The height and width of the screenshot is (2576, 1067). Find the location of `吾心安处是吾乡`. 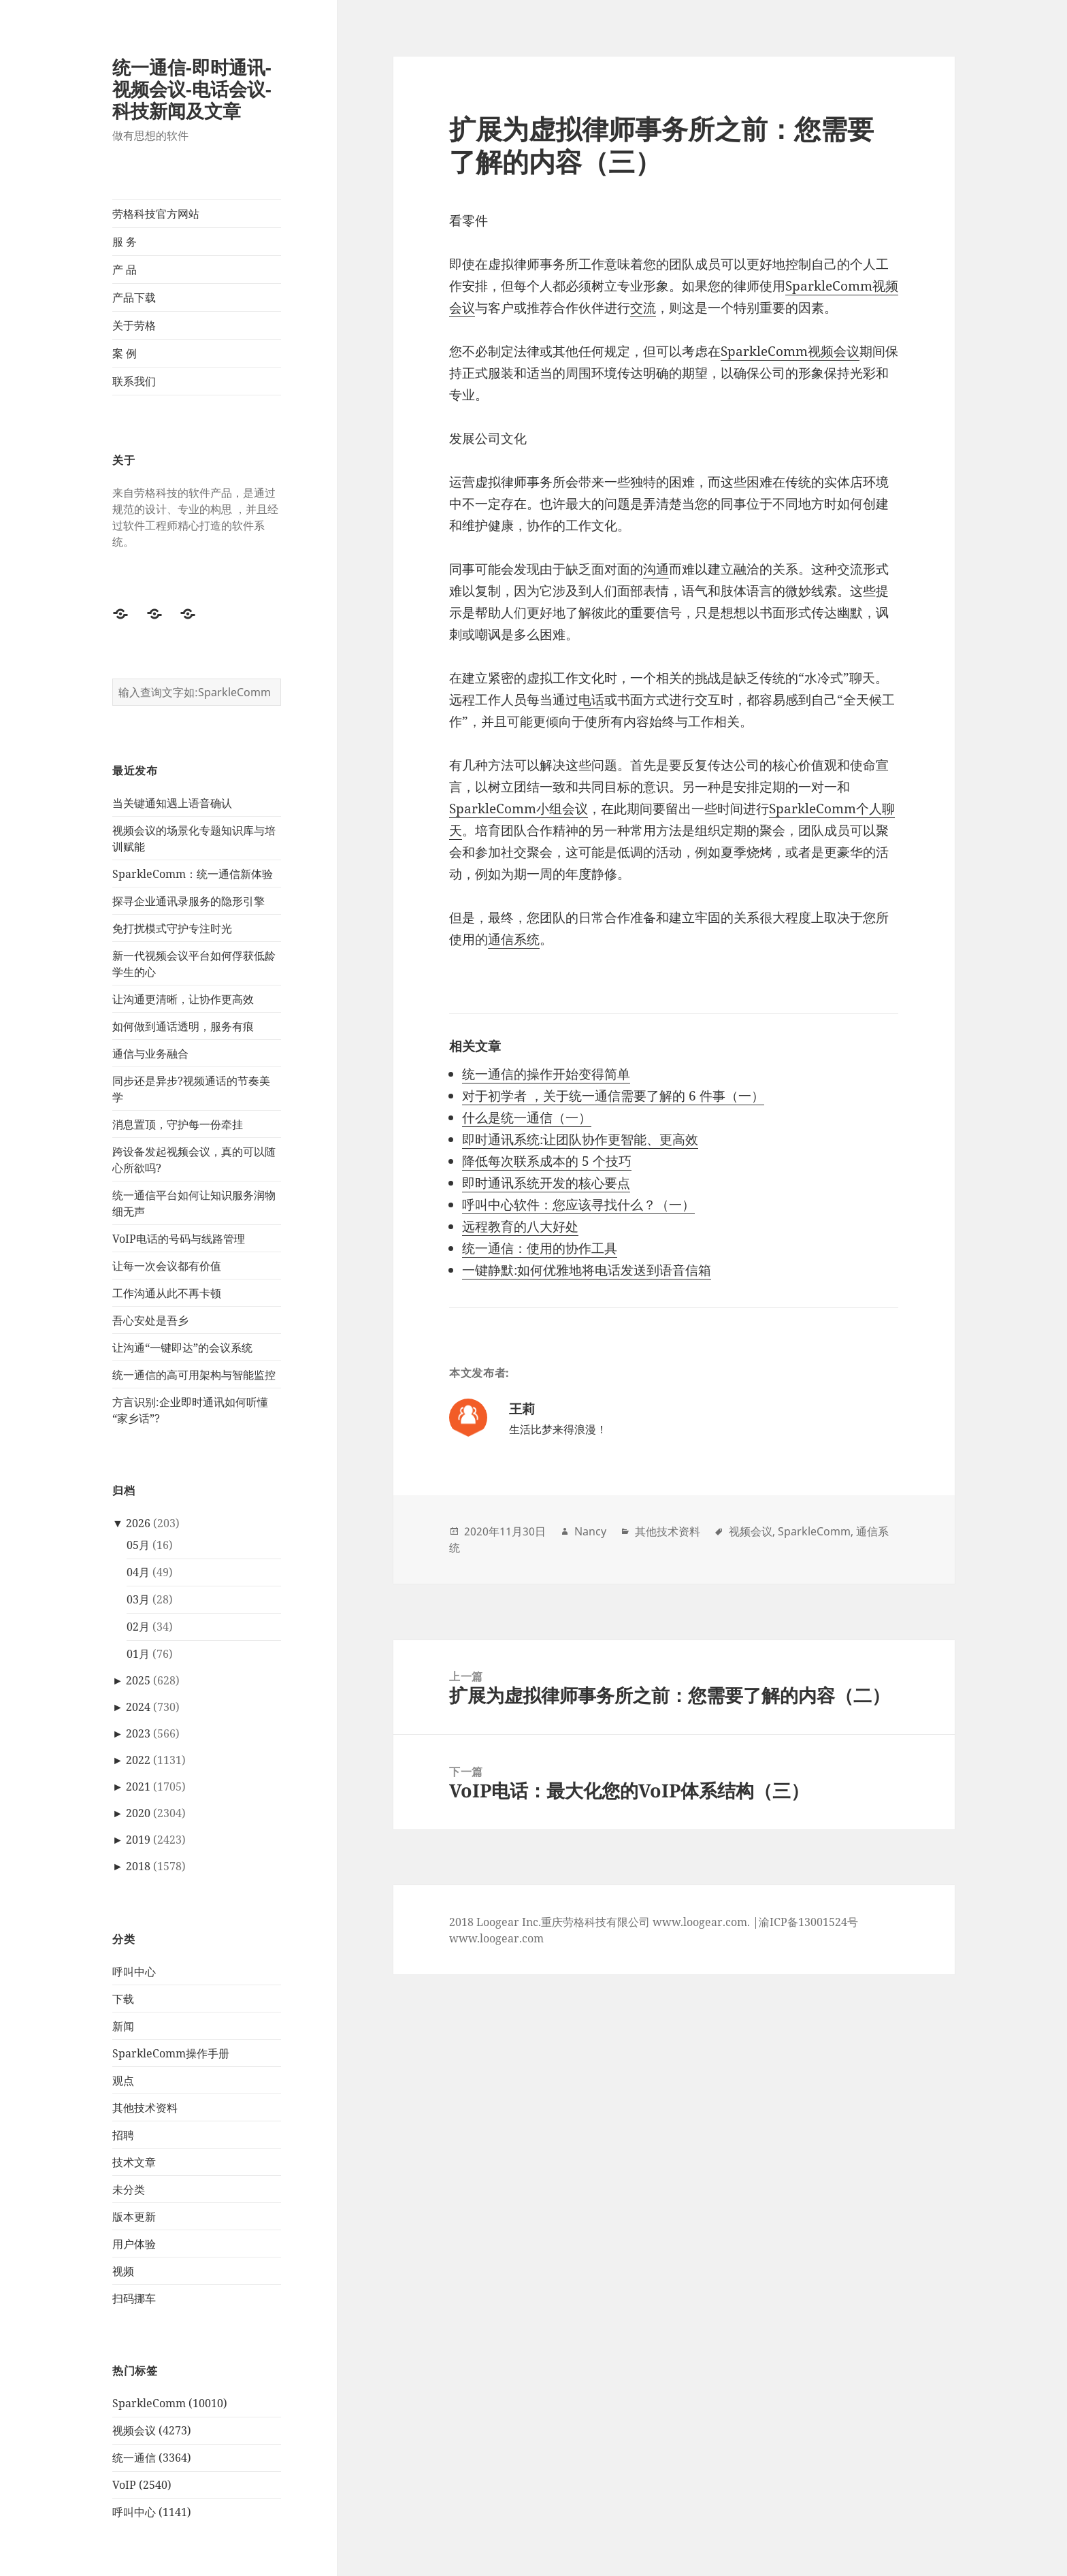

吾心安处是吾乡 is located at coordinates (150, 1319).